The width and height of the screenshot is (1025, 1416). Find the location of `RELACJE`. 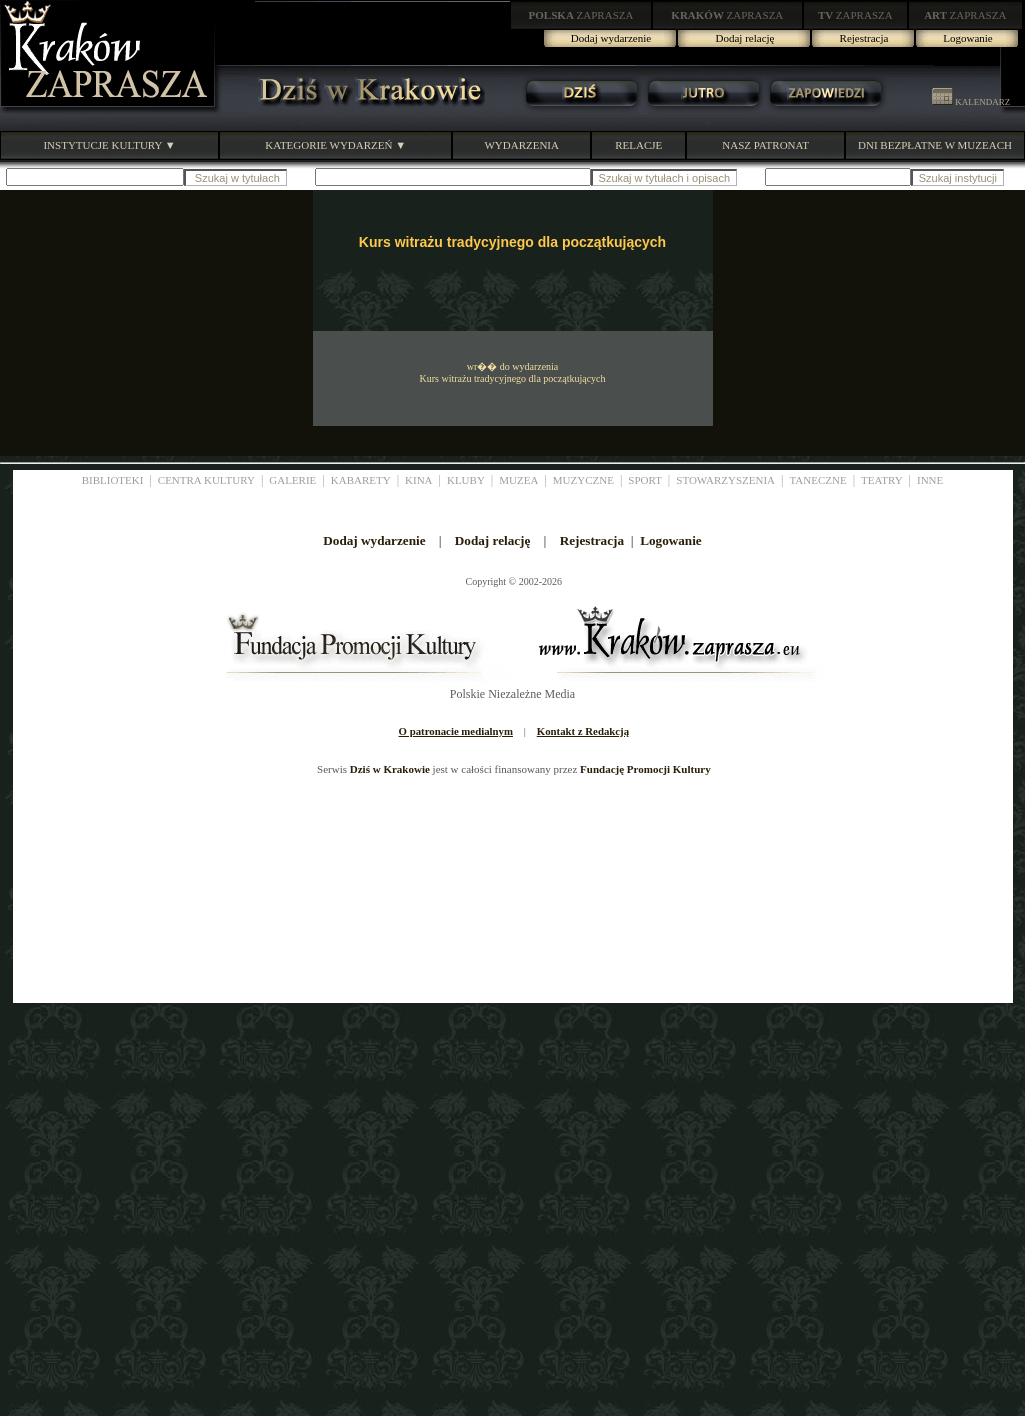

RELACJE is located at coordinates (638, 145).